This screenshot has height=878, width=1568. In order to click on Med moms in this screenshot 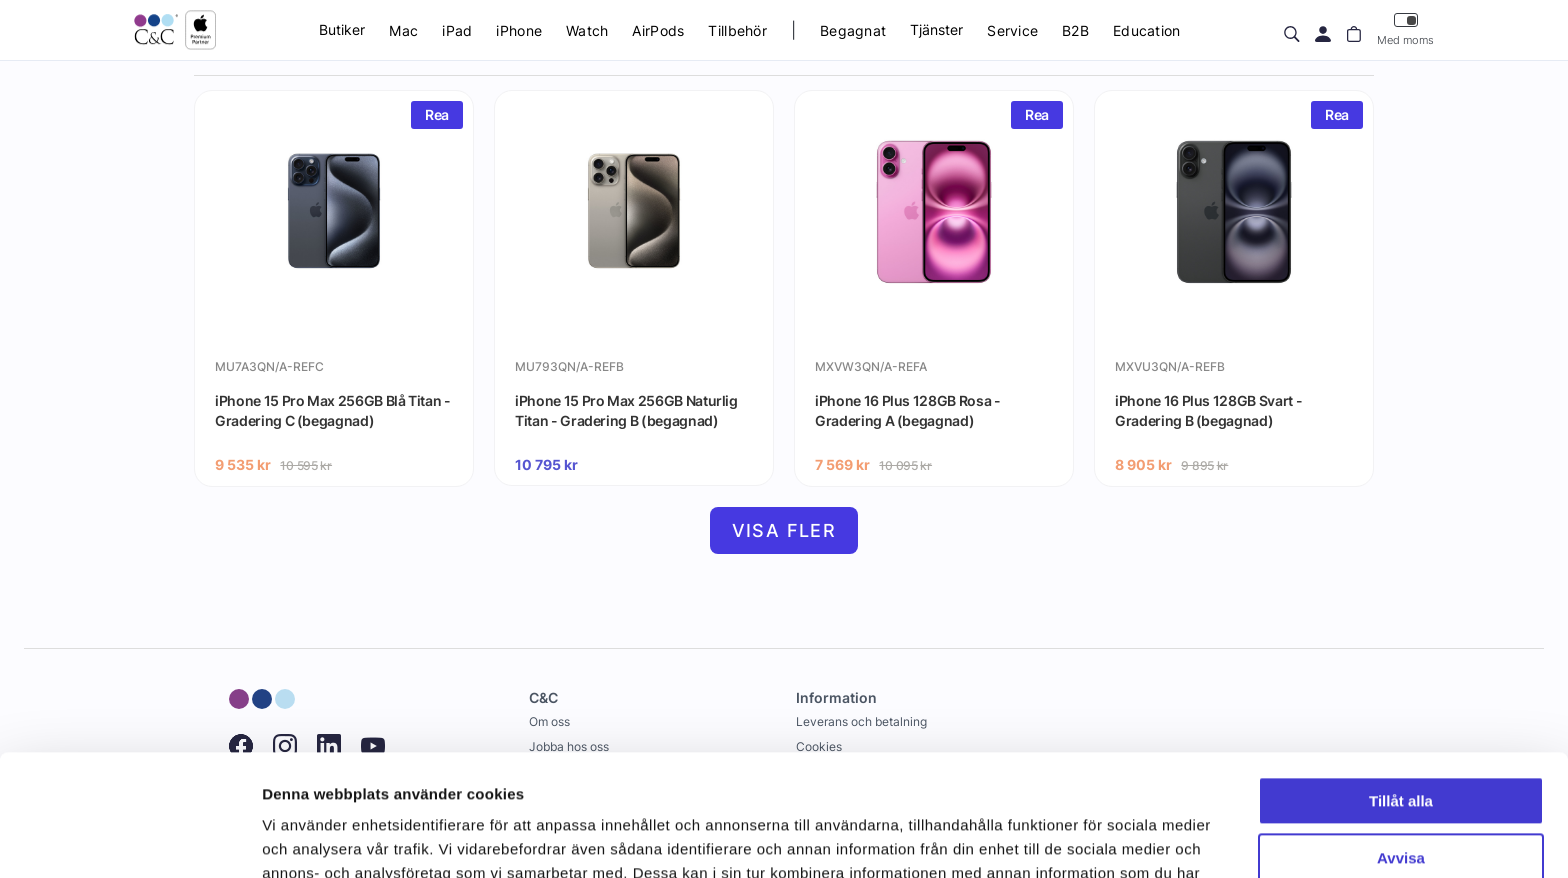, I will do `click(1405, 29)`.